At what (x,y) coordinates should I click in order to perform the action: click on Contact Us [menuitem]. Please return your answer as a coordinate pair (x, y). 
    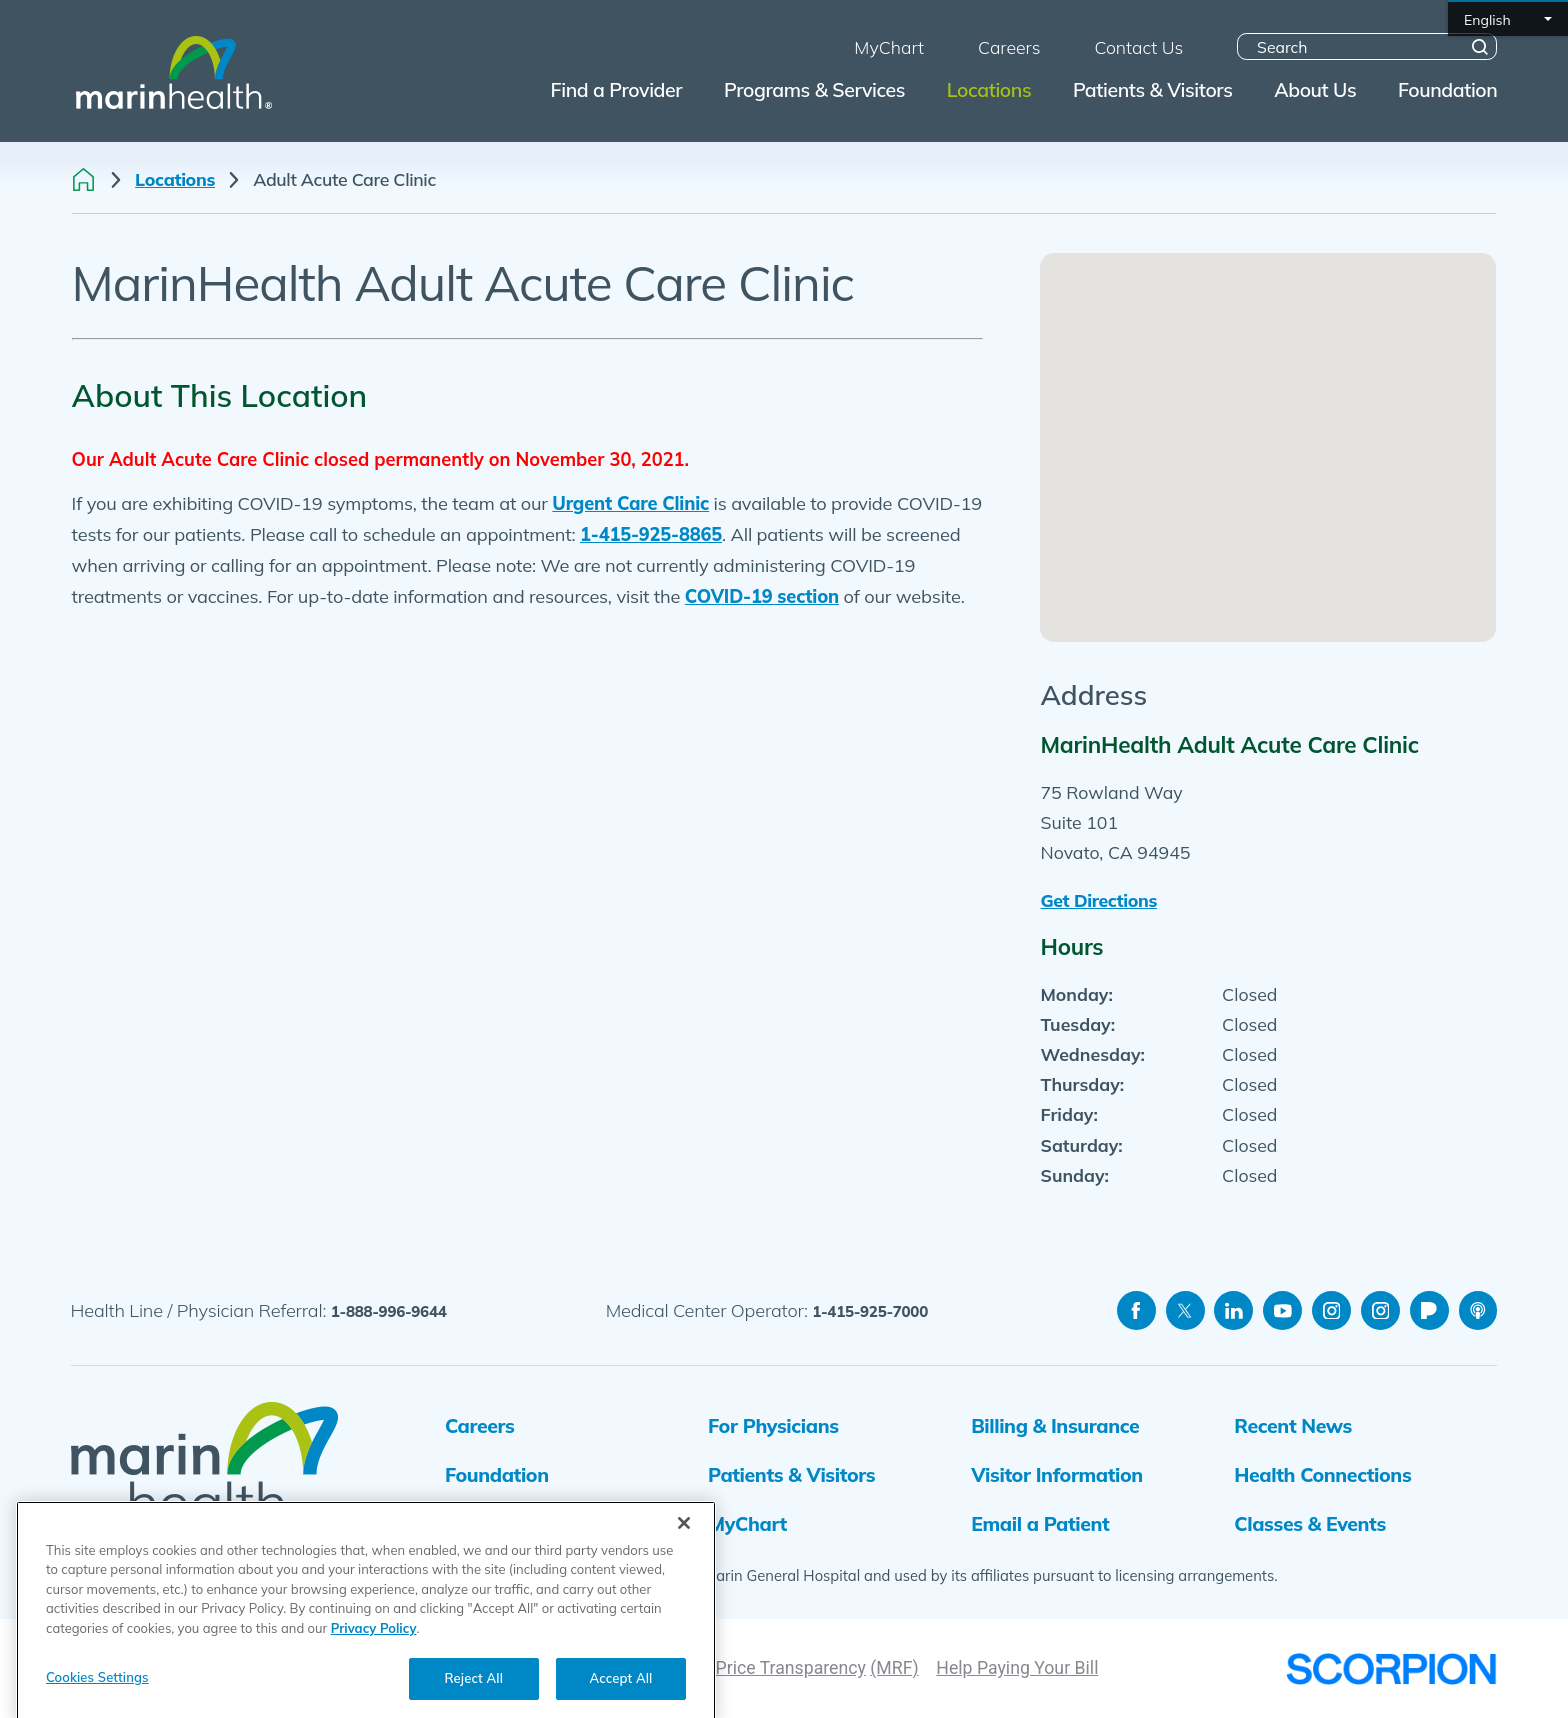
    Looking at the image, I should click on (1138, 47).